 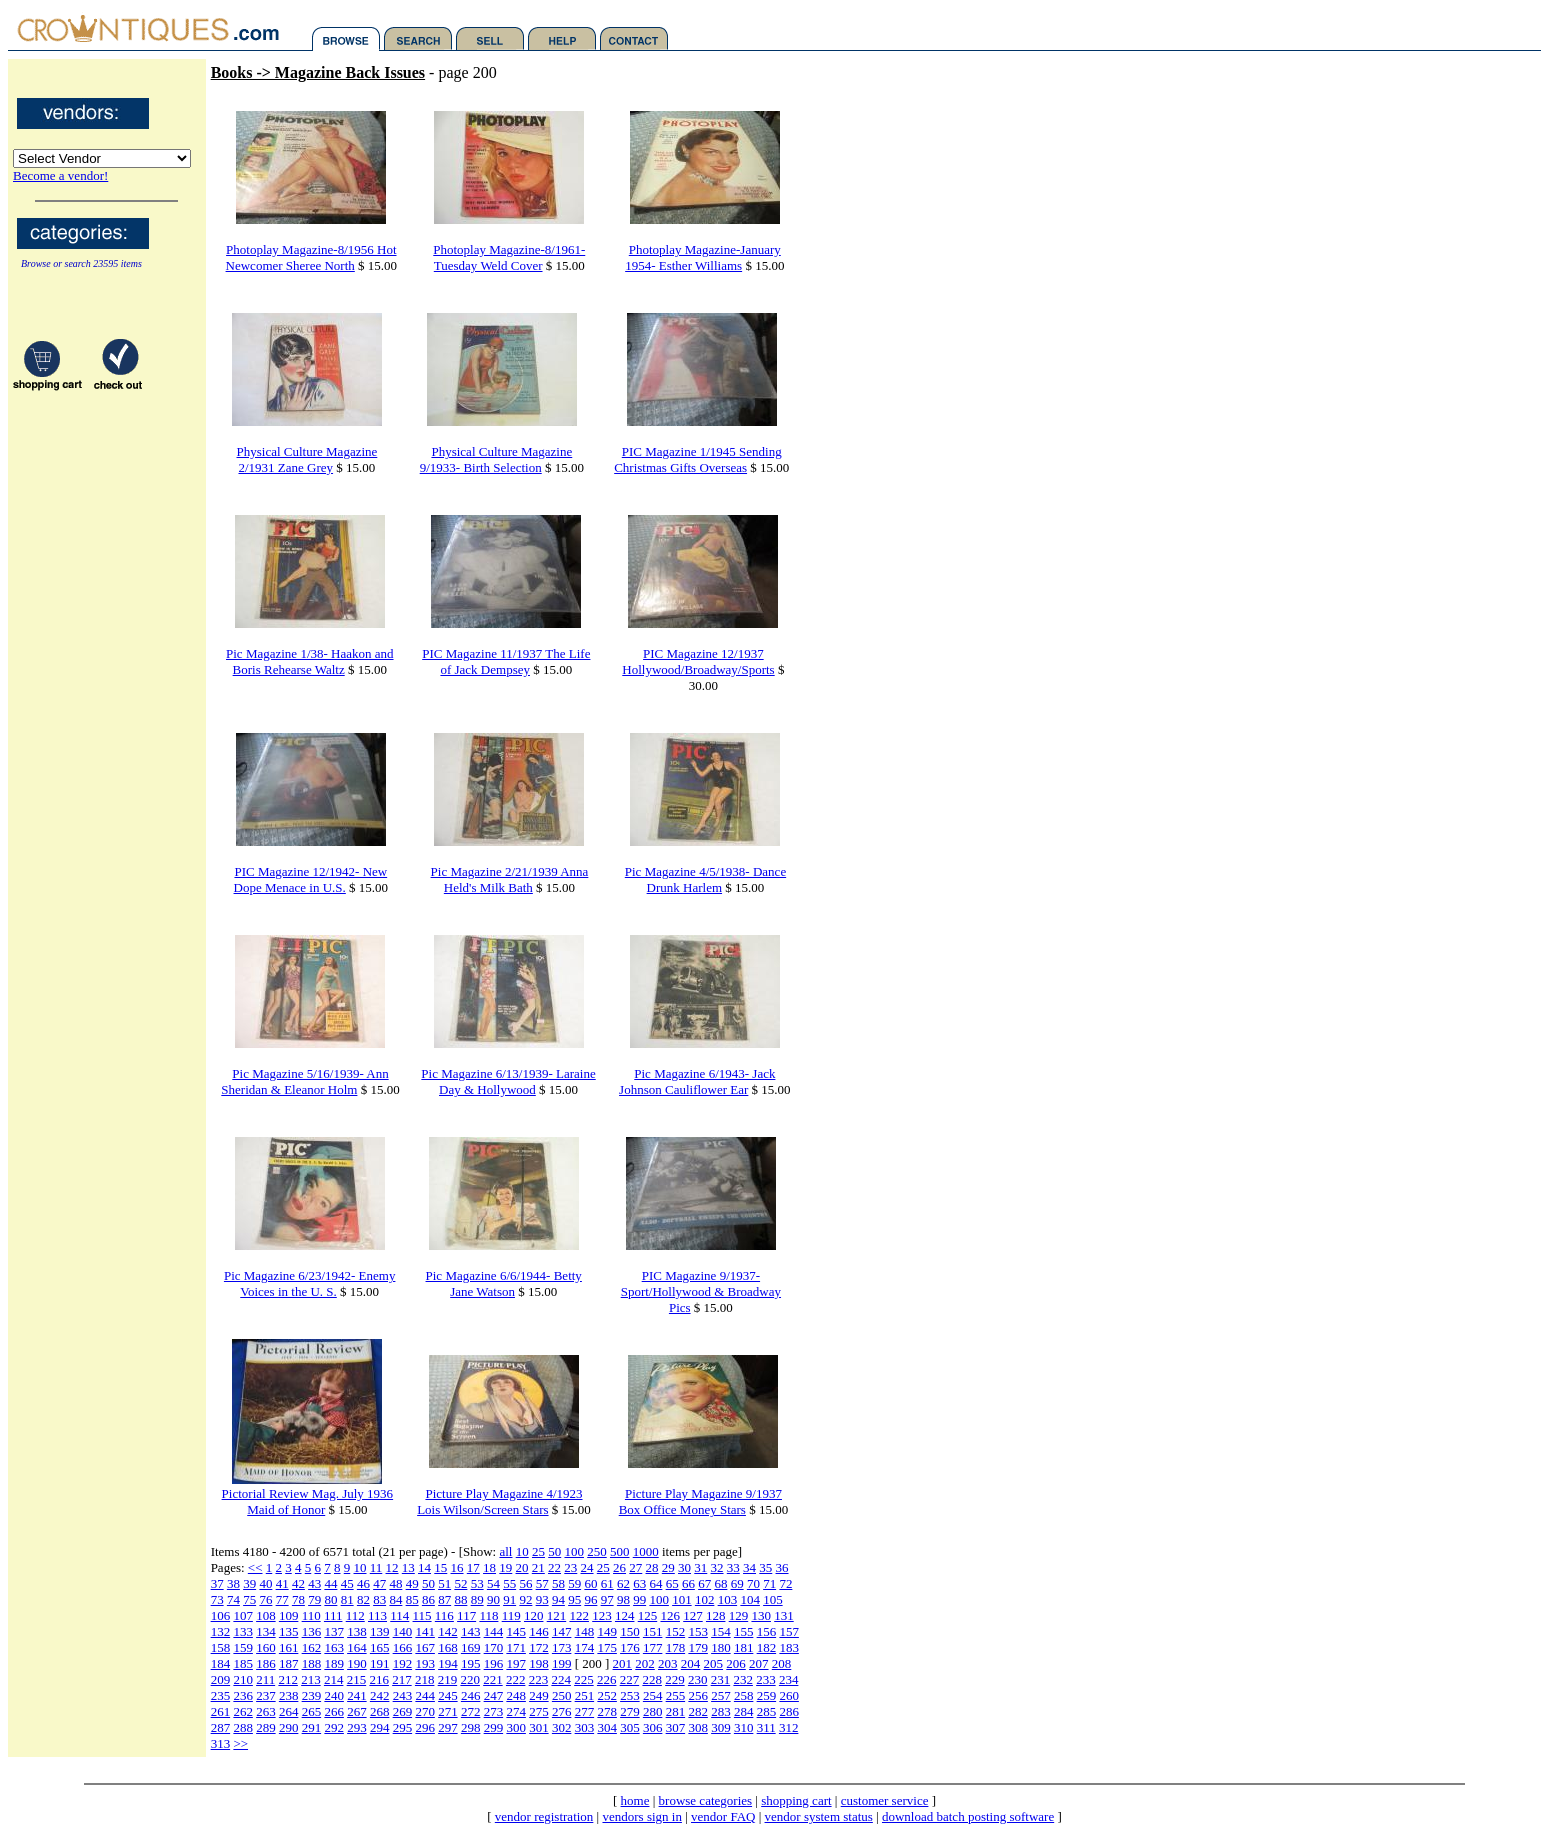 What do you see at coordinates (508, 1081) in the screenshot?
I see `Pic Magazine 6/13/1939- Laraine Day & Hollywood` at bounding box center [508, 1081].